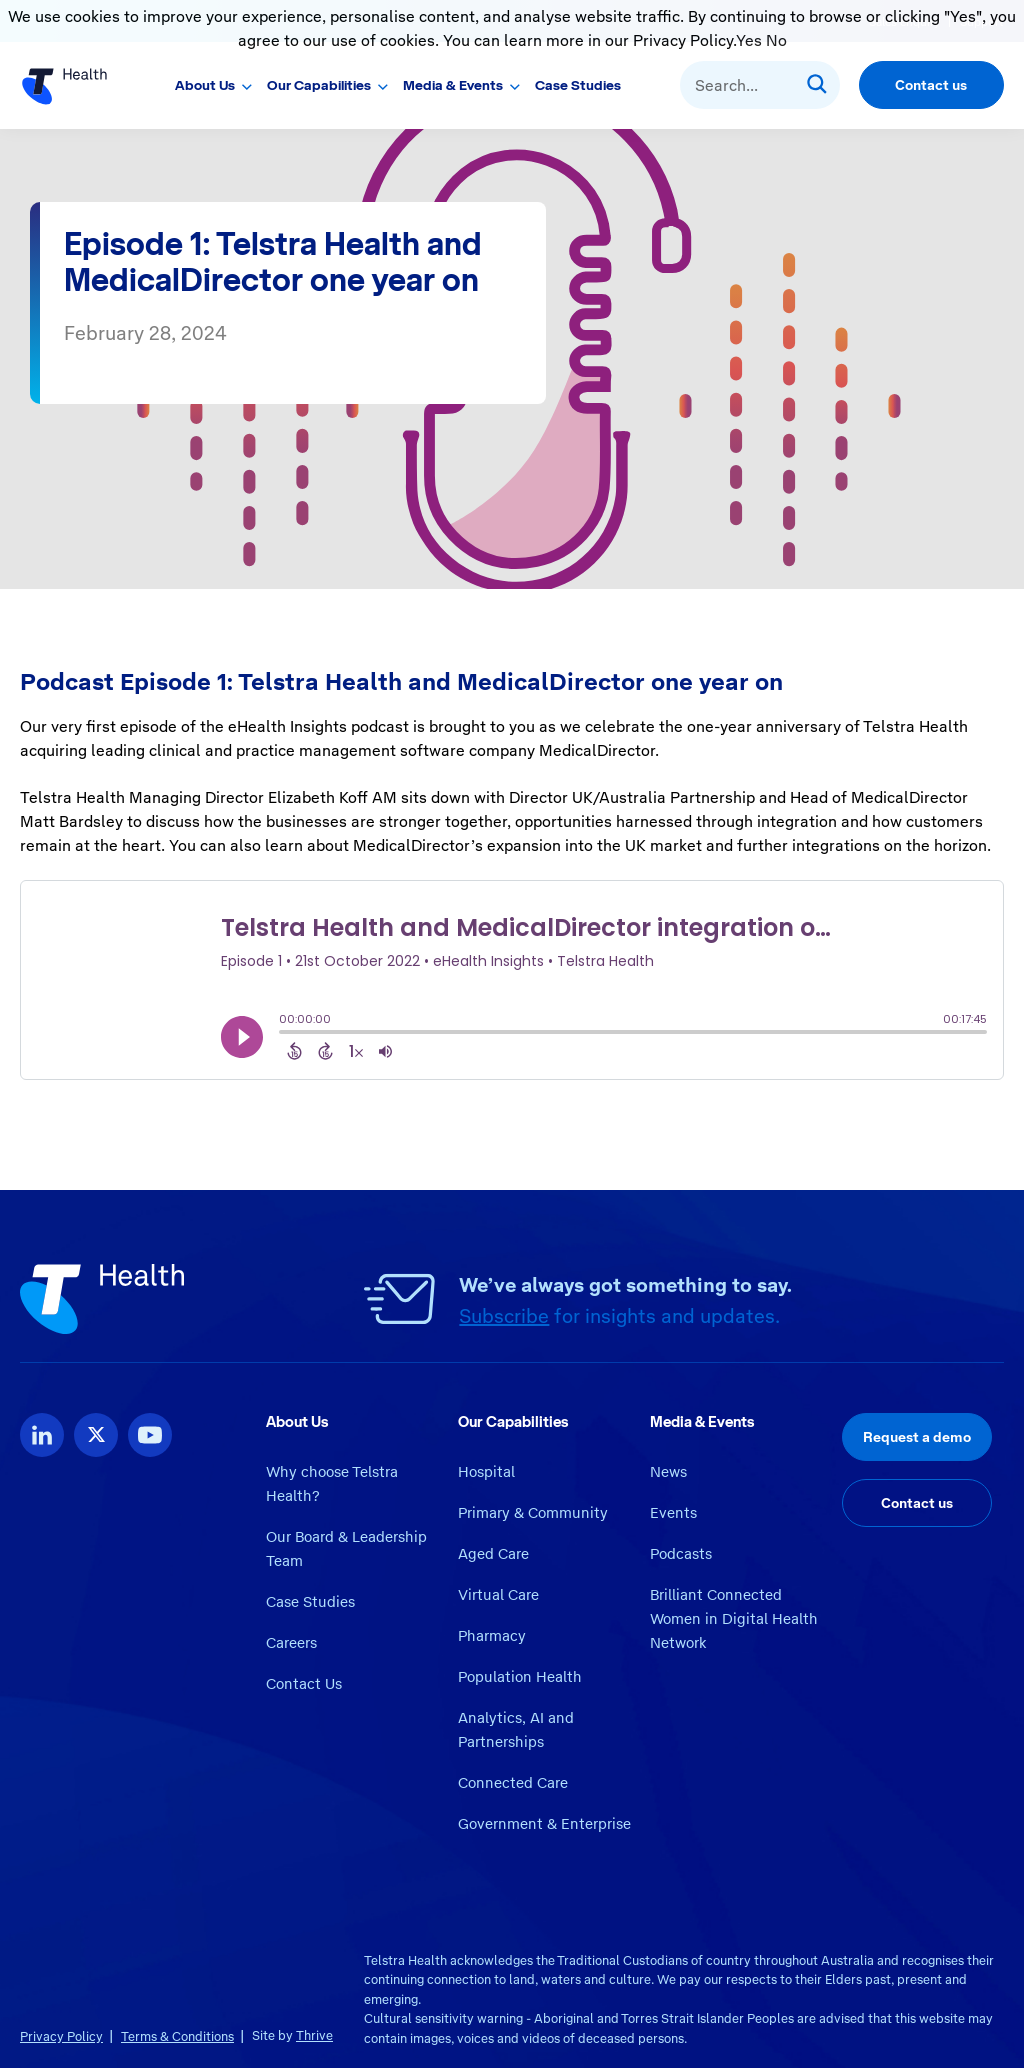 Image resolution: width=1024 pixels, height=2068 pixels. I want to click on Virtual Care, so click(498, 1595).